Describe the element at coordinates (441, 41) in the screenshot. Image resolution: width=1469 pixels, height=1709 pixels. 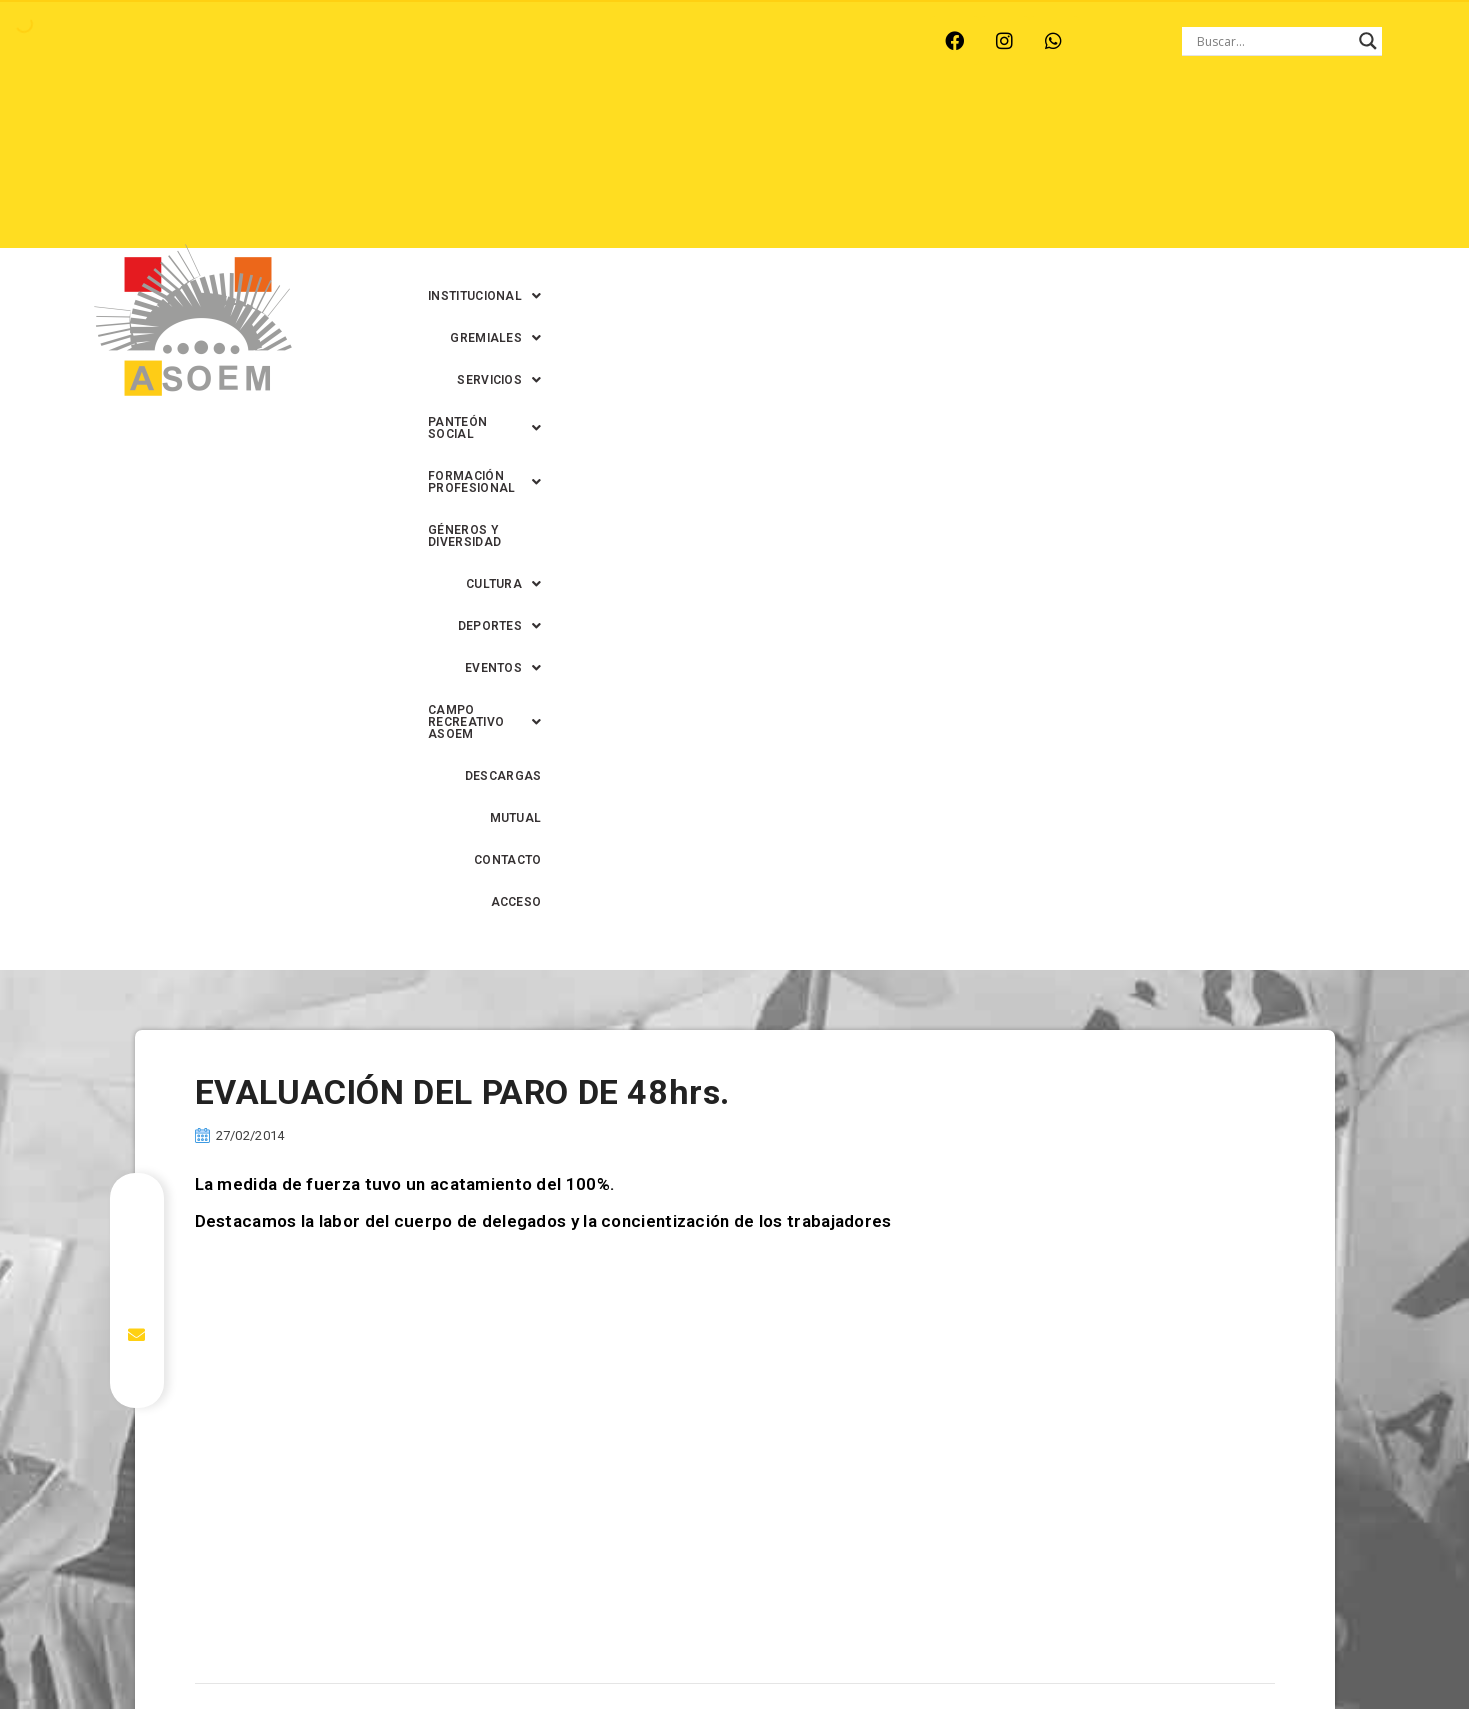
I see `RINCÓN` at that location.